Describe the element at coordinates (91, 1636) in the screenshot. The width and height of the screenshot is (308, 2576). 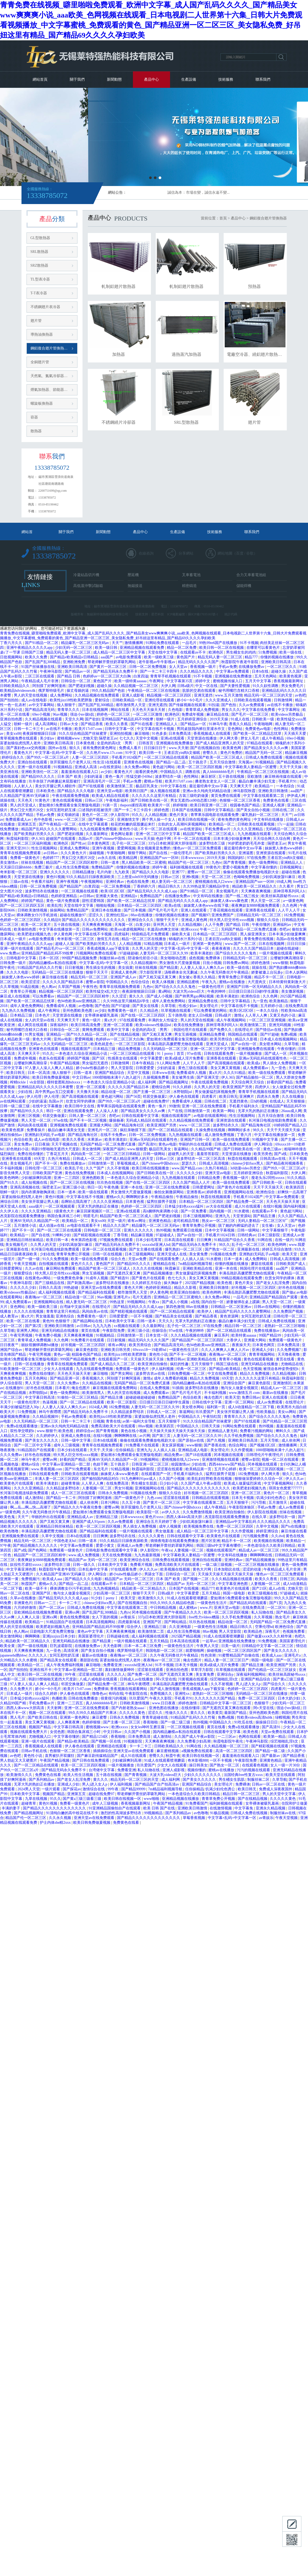
I see `美国富婆理伦片` at that location.